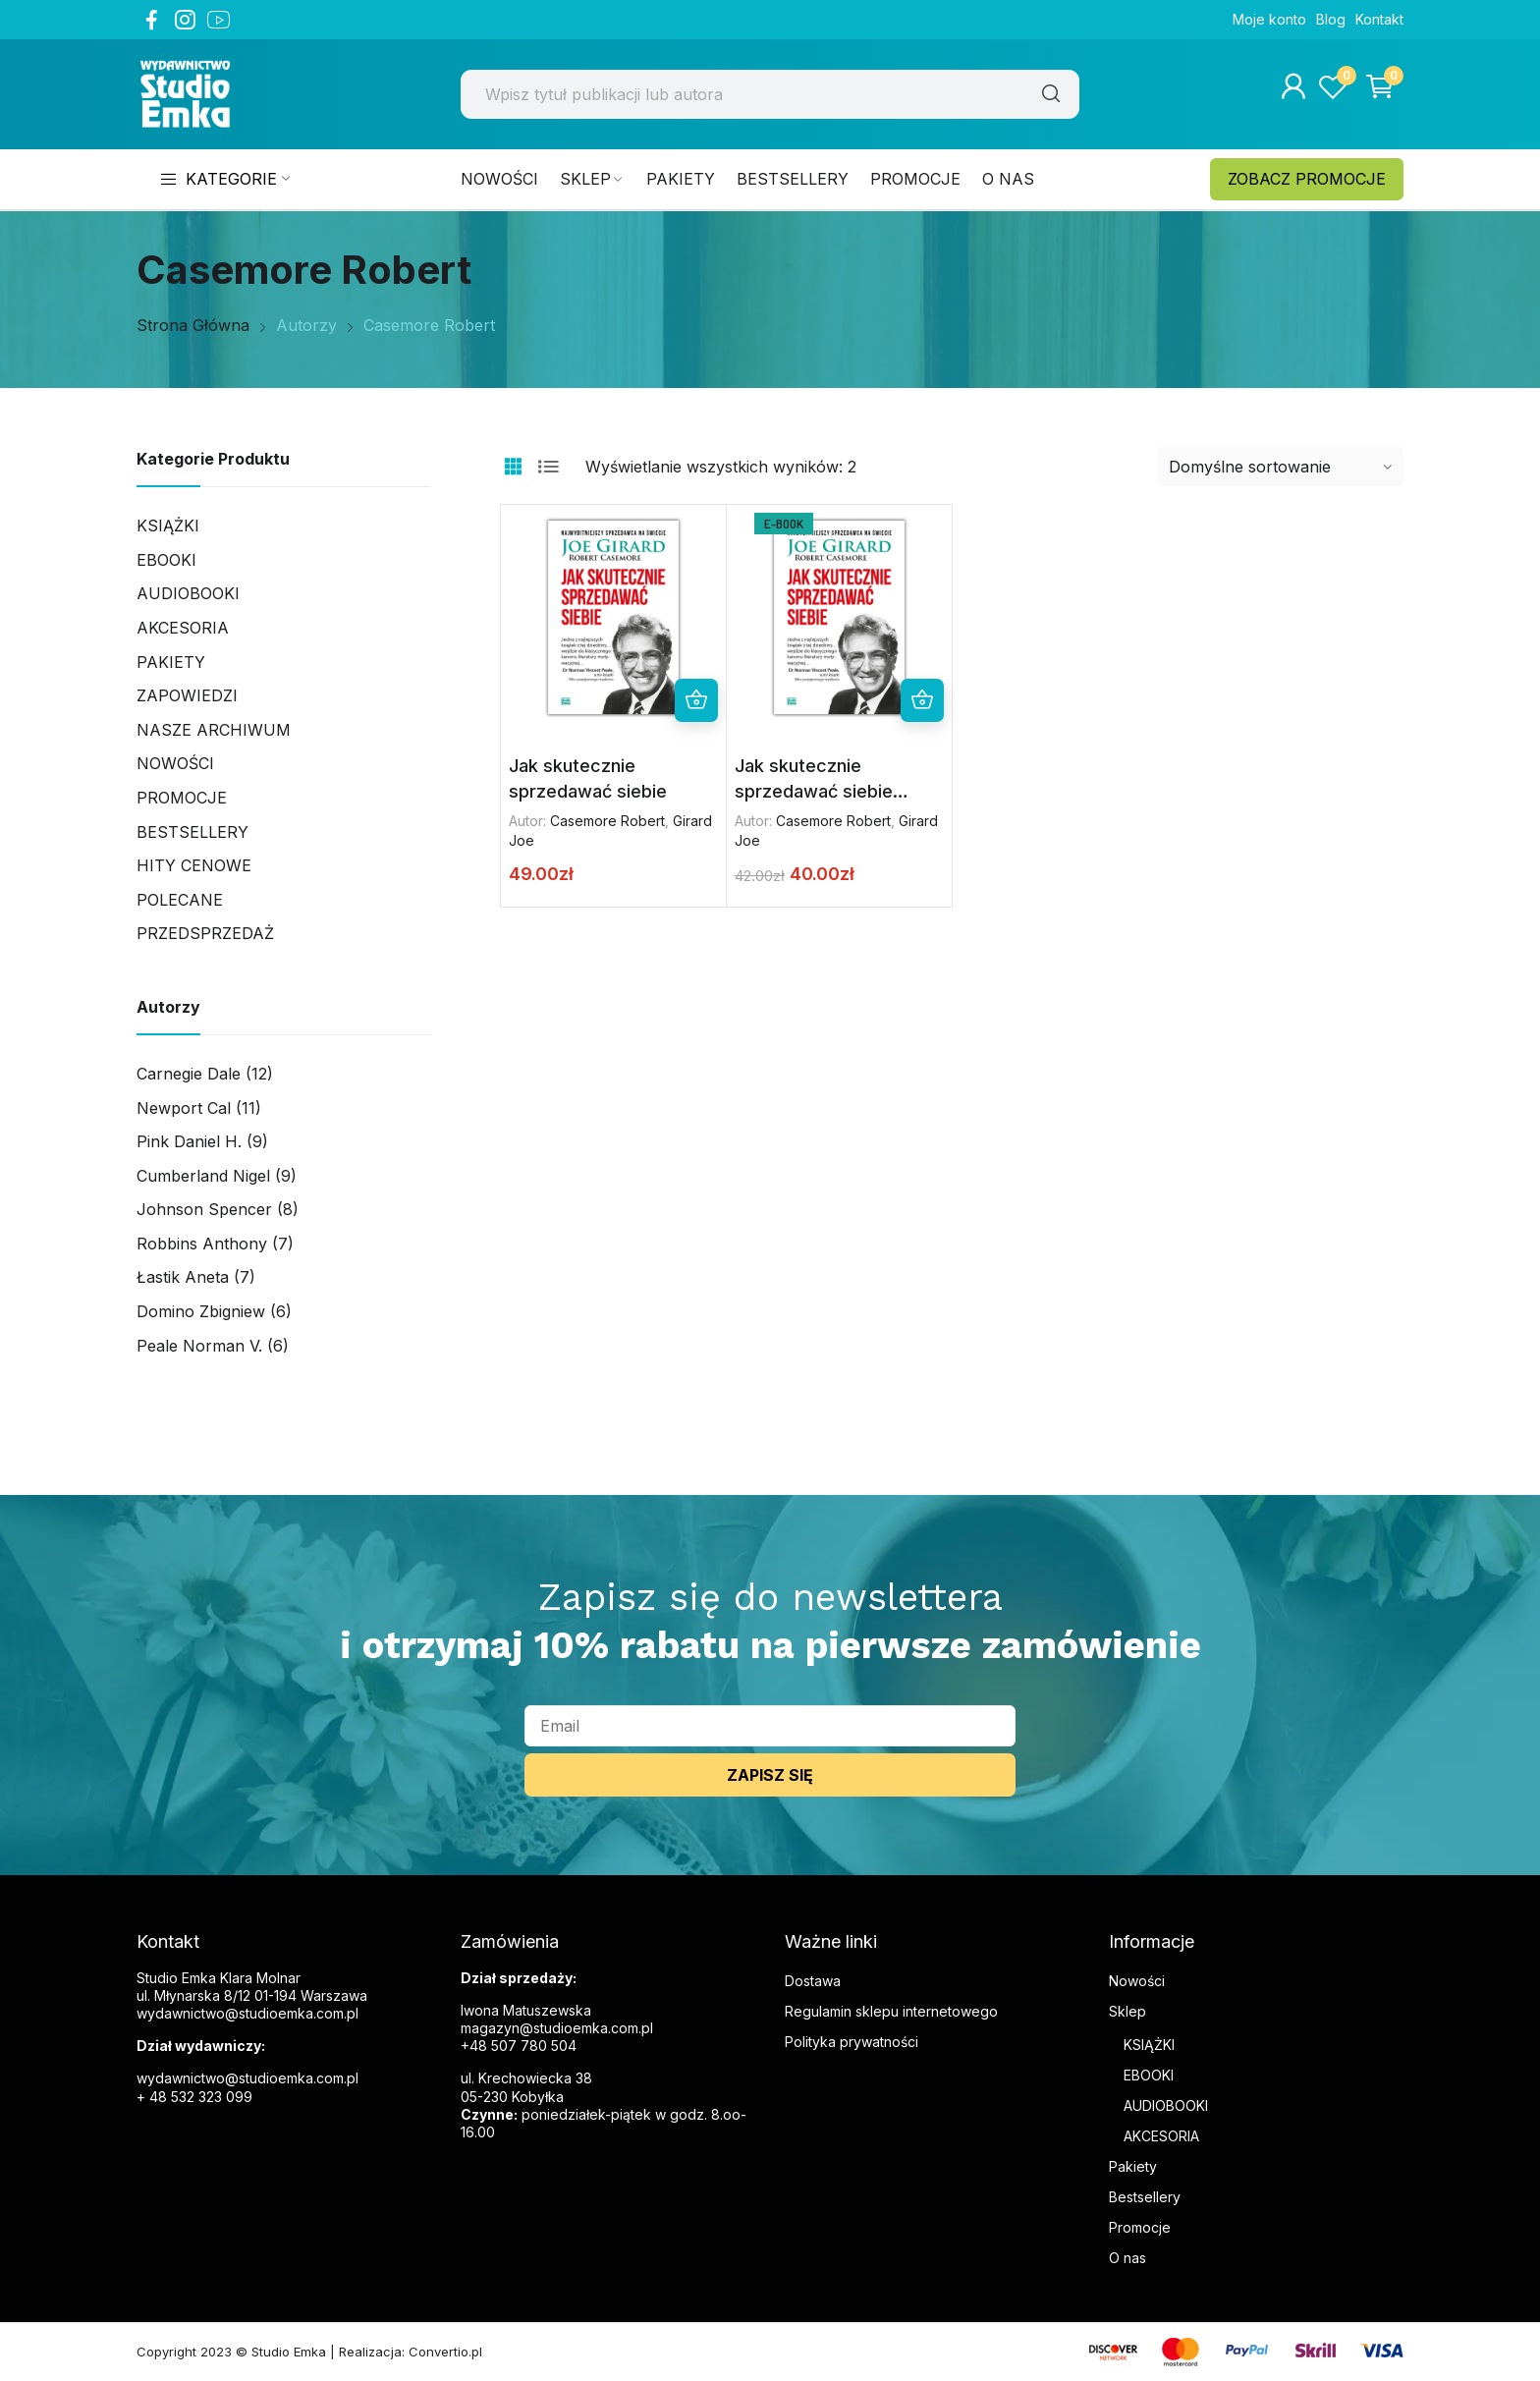 This screenshot has height=2381, width=1540. What do you see at coordinates (203, 1176) in the screenshot?
I see `Cumberland Nigel` at bounding box center [203, 1176].